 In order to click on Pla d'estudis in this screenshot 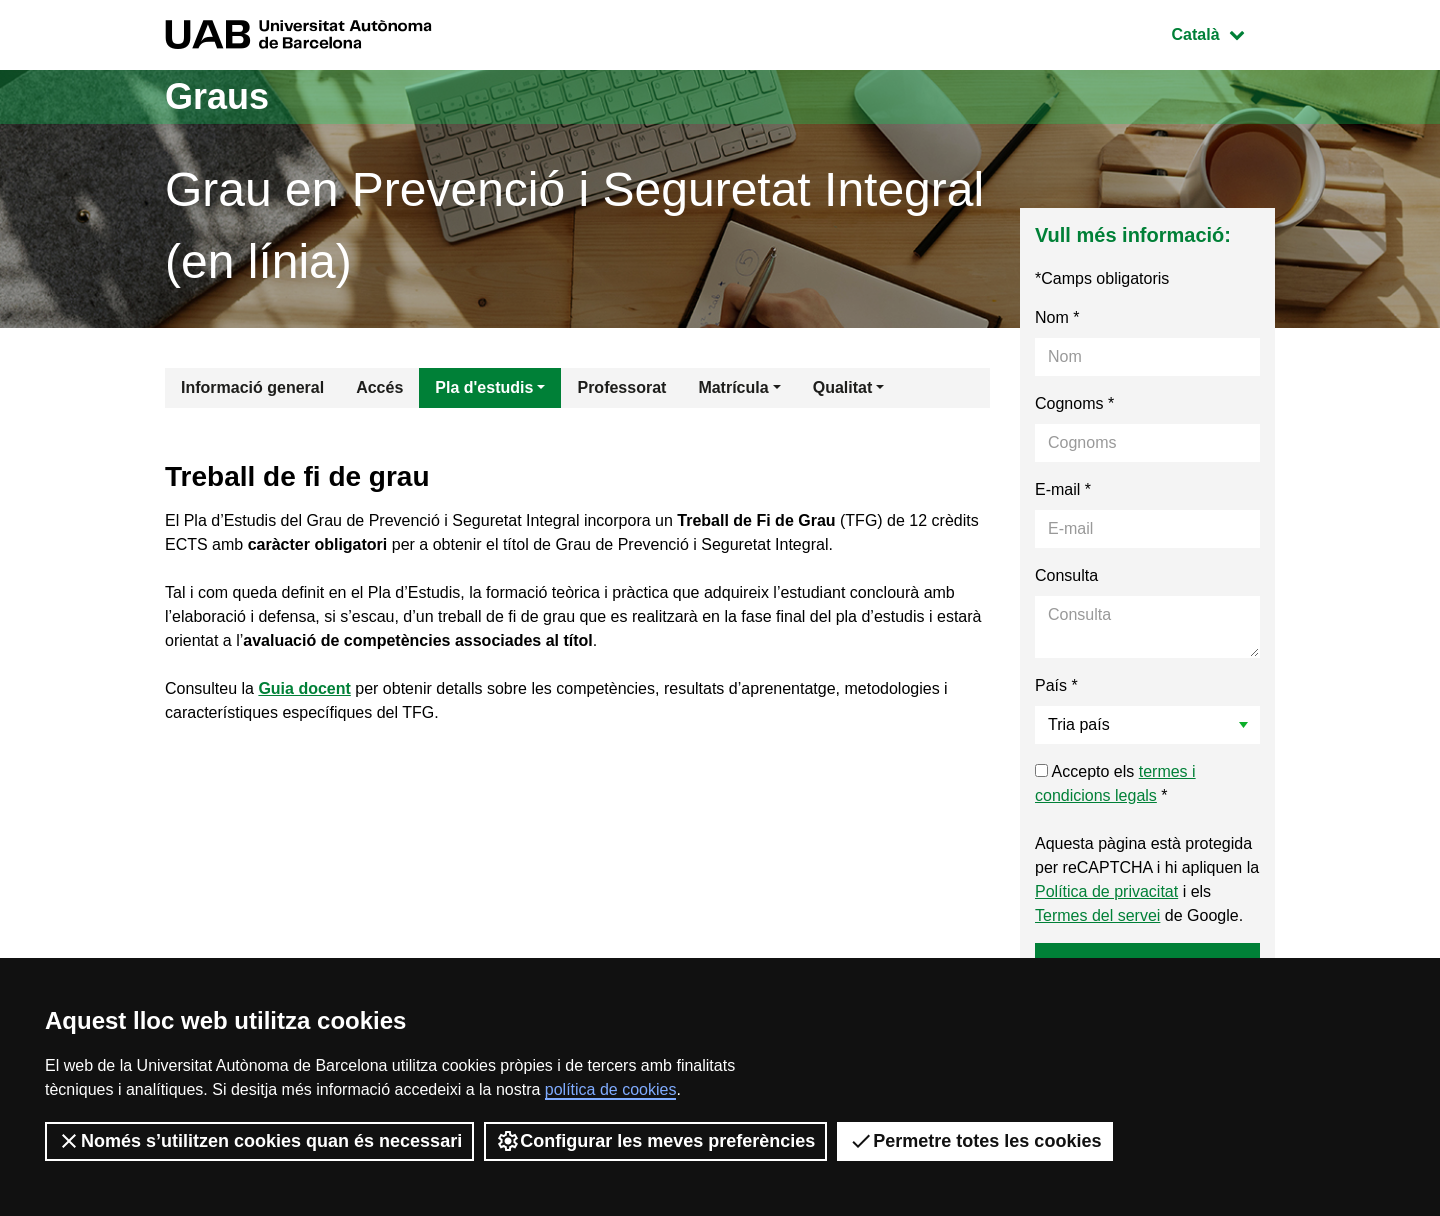, I will do `click(484, 387)`.